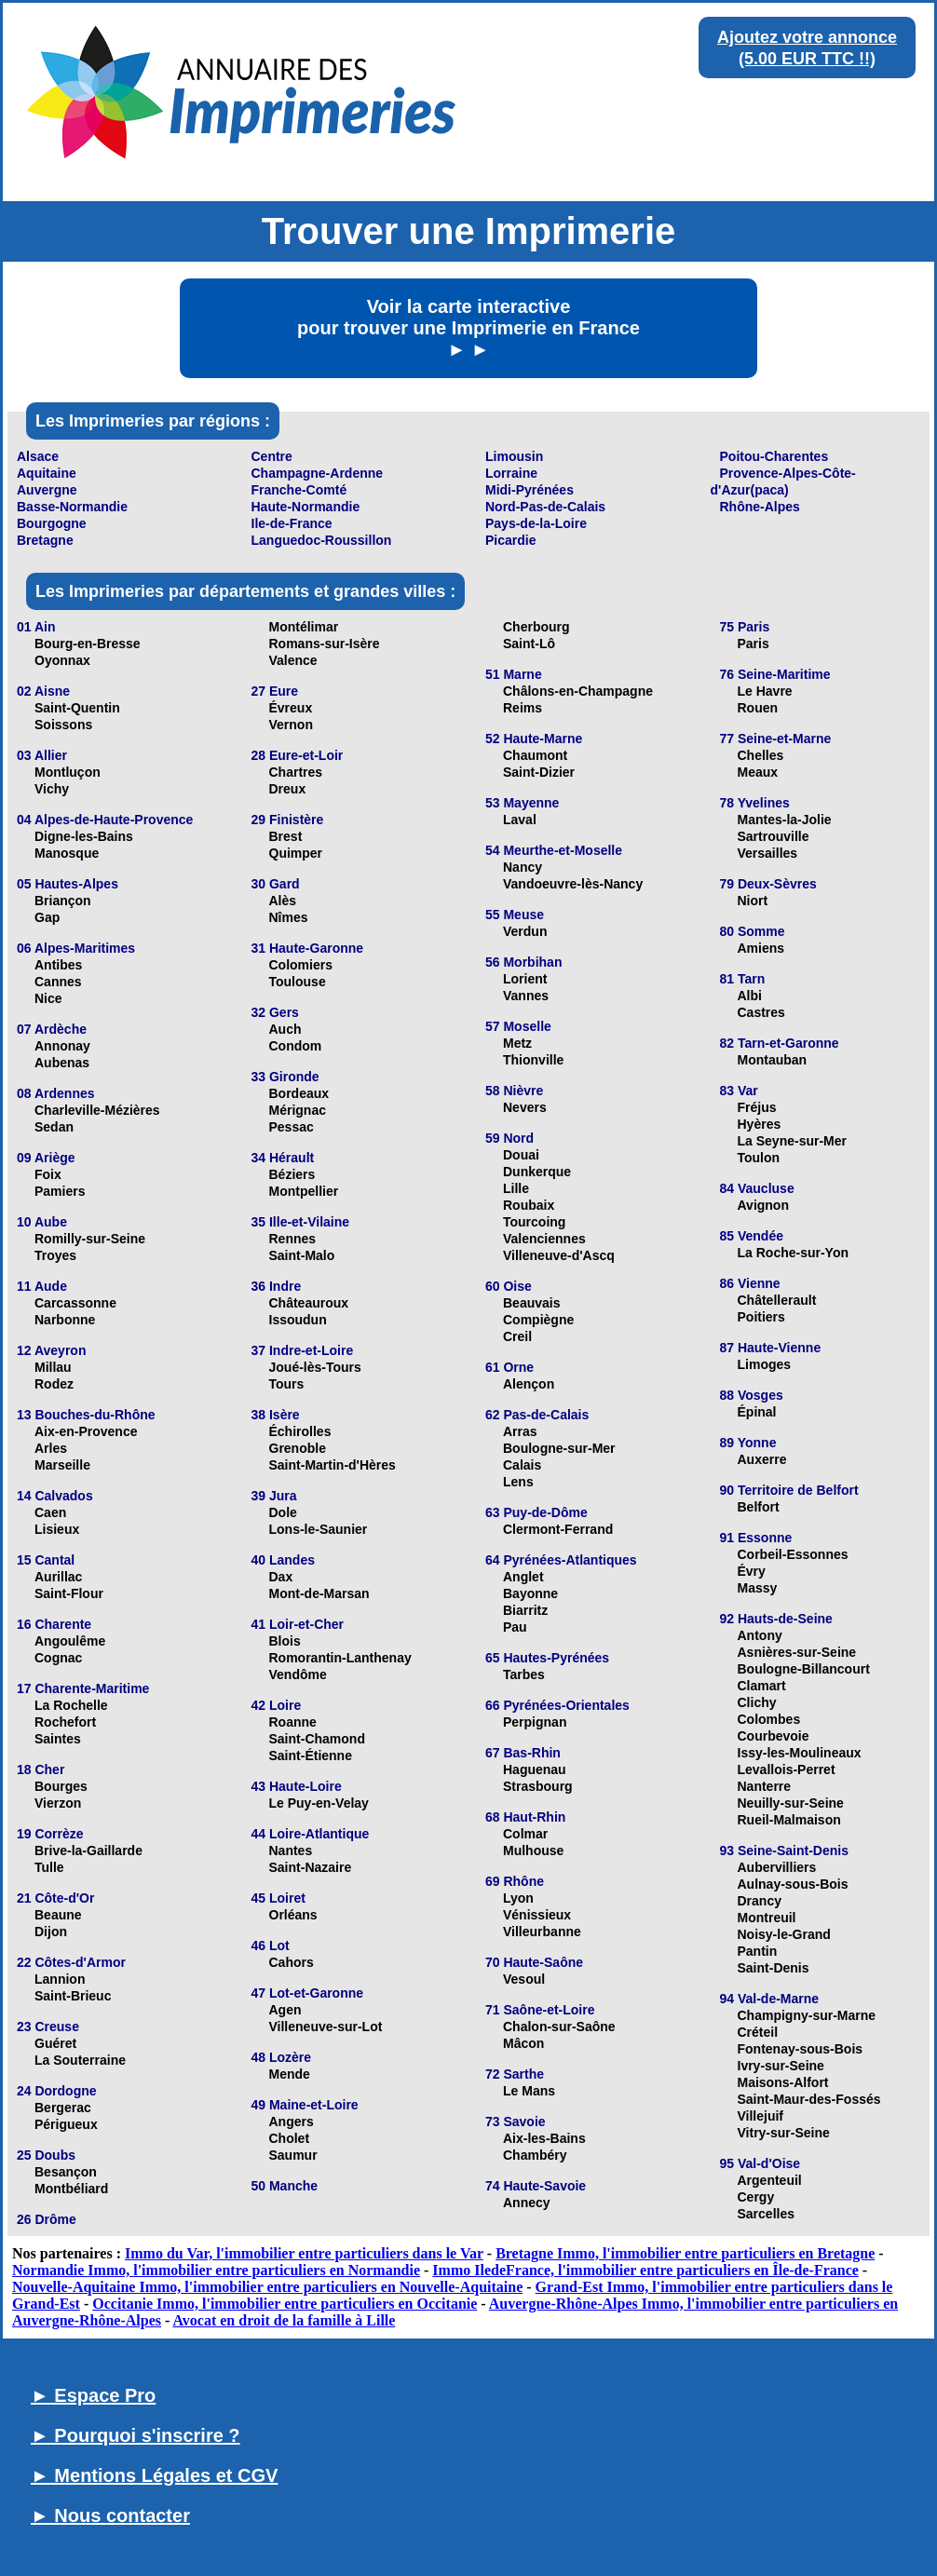 This screenshot has width=937, height=2576. I want to click on Immo IledeFrance, l'immobilier entre particuliers en Île-de-France, so click(645, 2270).